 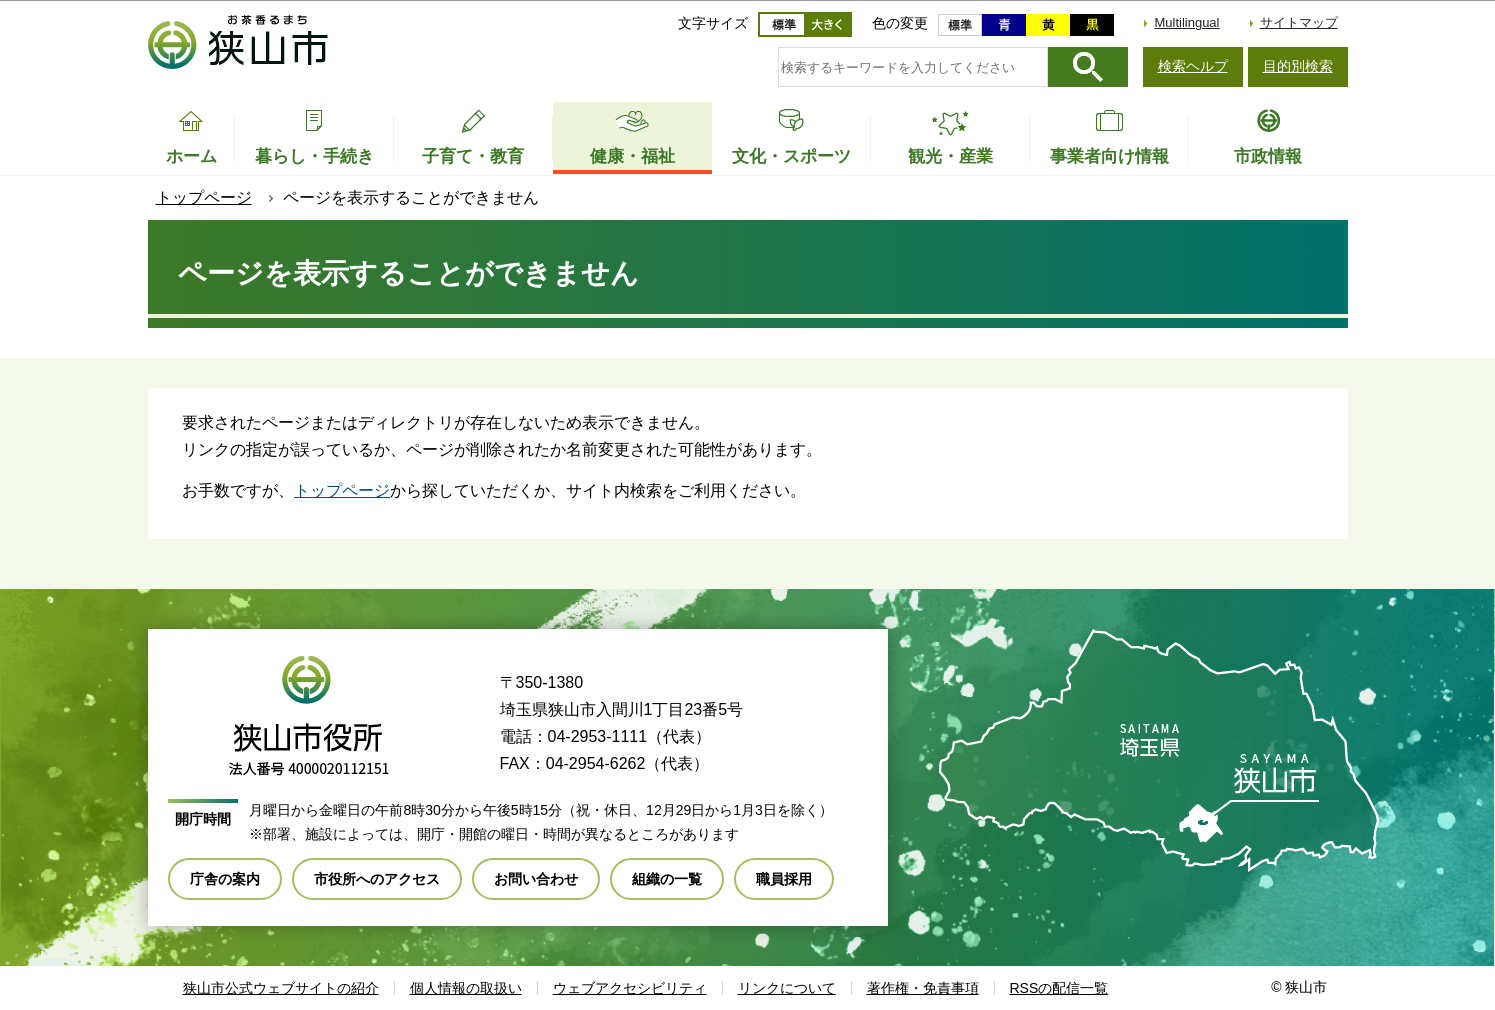 I want to click on トップページ, so click(x=204, y=197).